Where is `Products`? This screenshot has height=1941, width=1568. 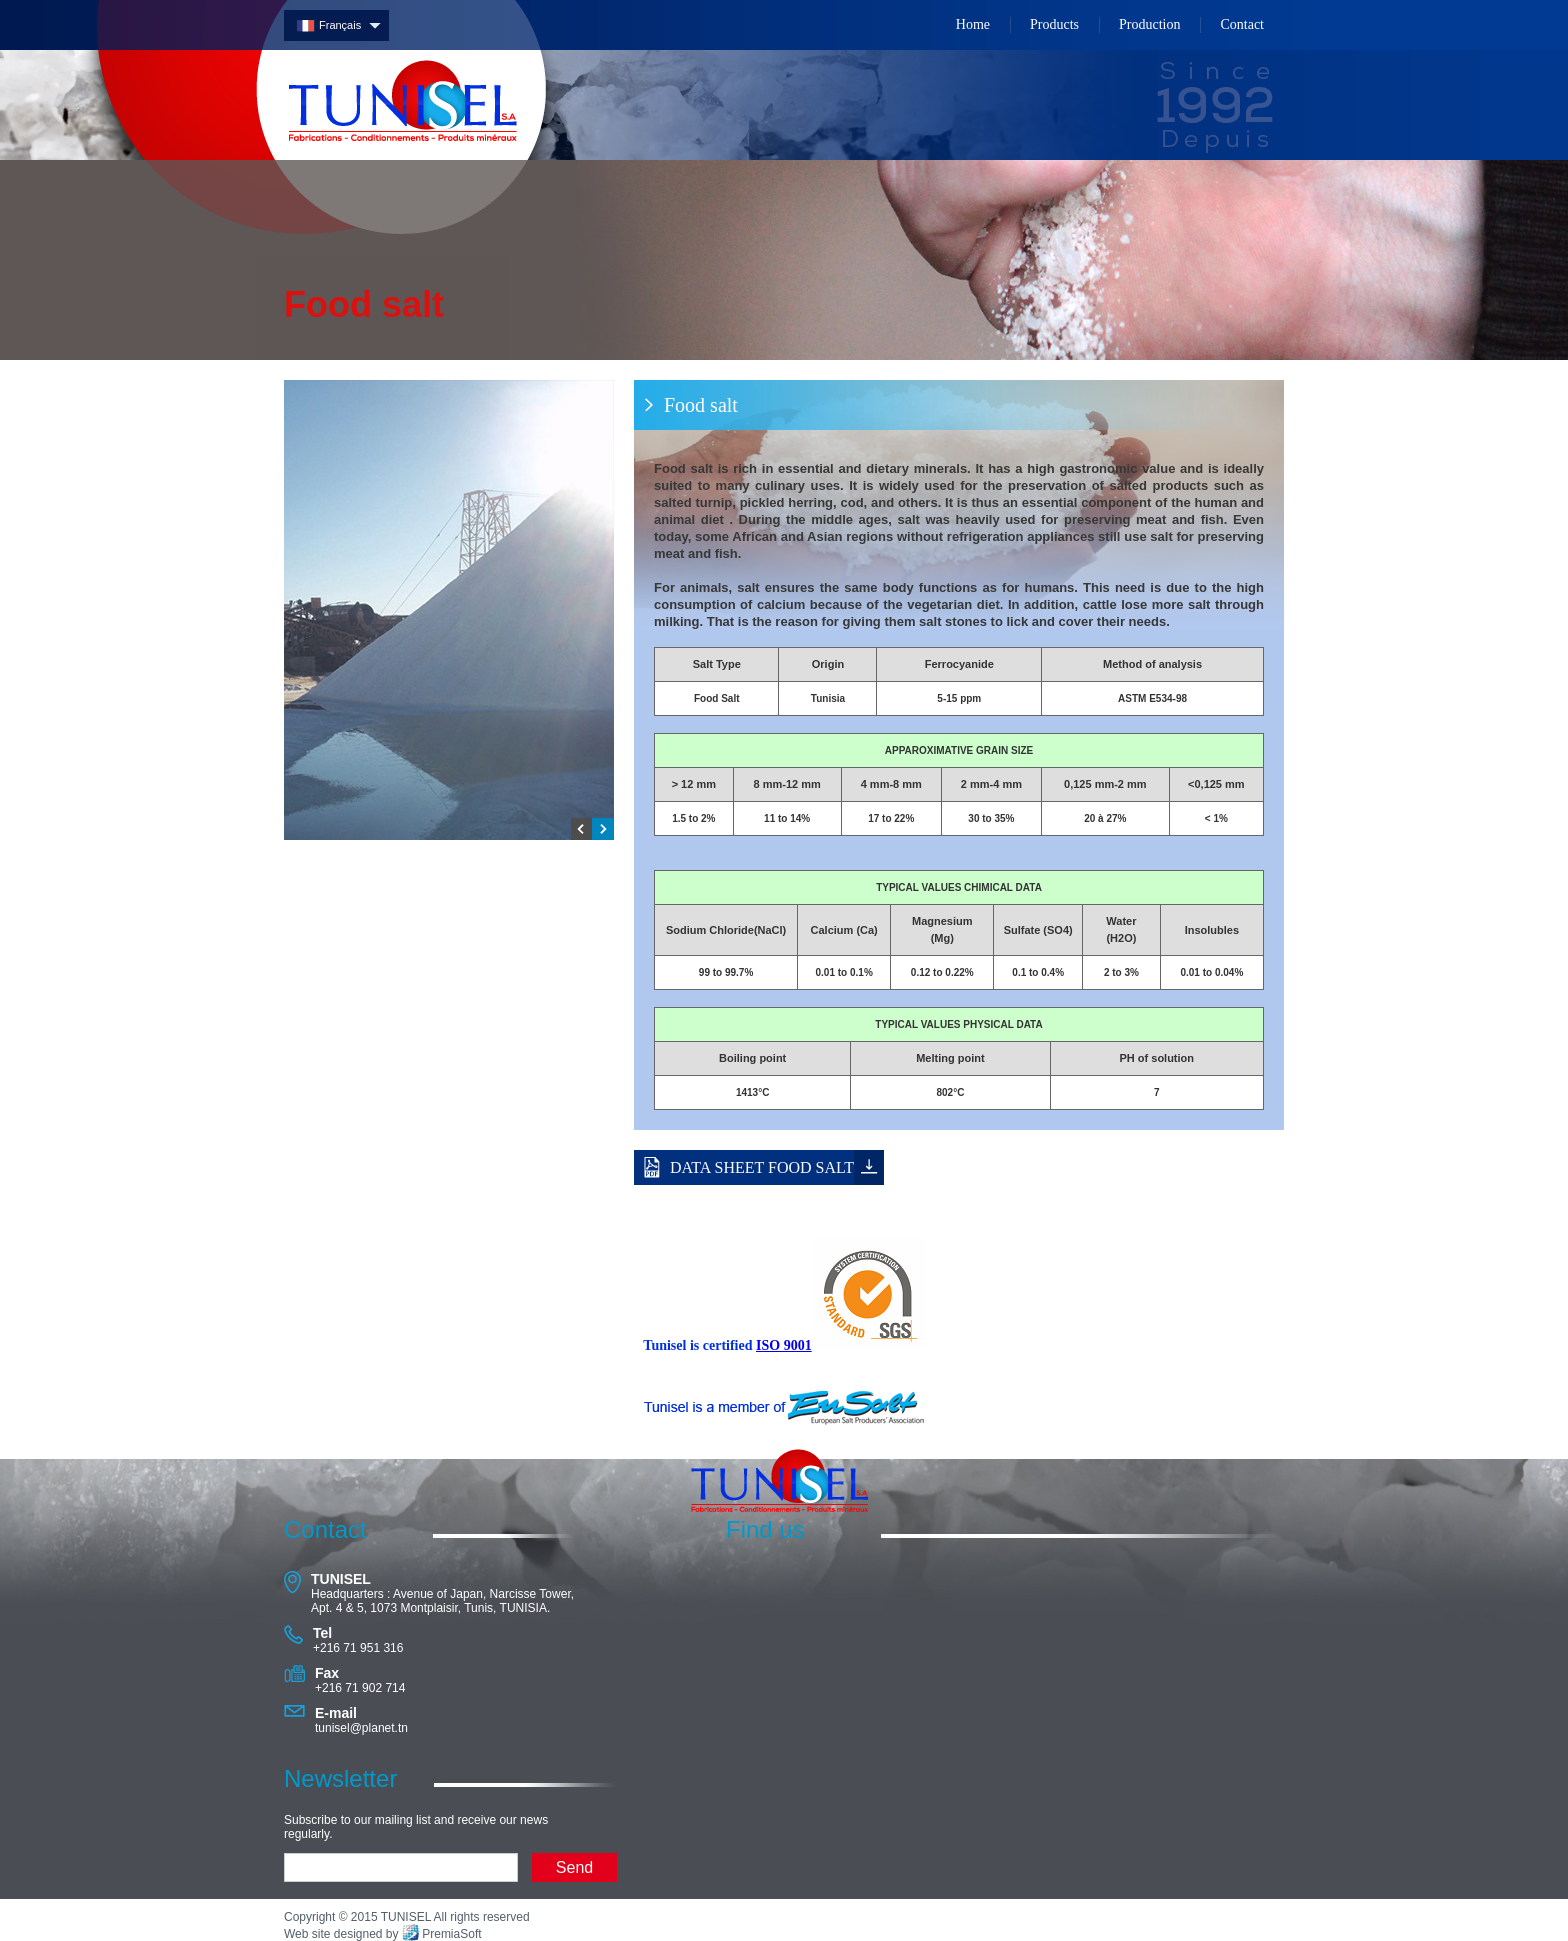
Products is located at coordinates (1054, 24).